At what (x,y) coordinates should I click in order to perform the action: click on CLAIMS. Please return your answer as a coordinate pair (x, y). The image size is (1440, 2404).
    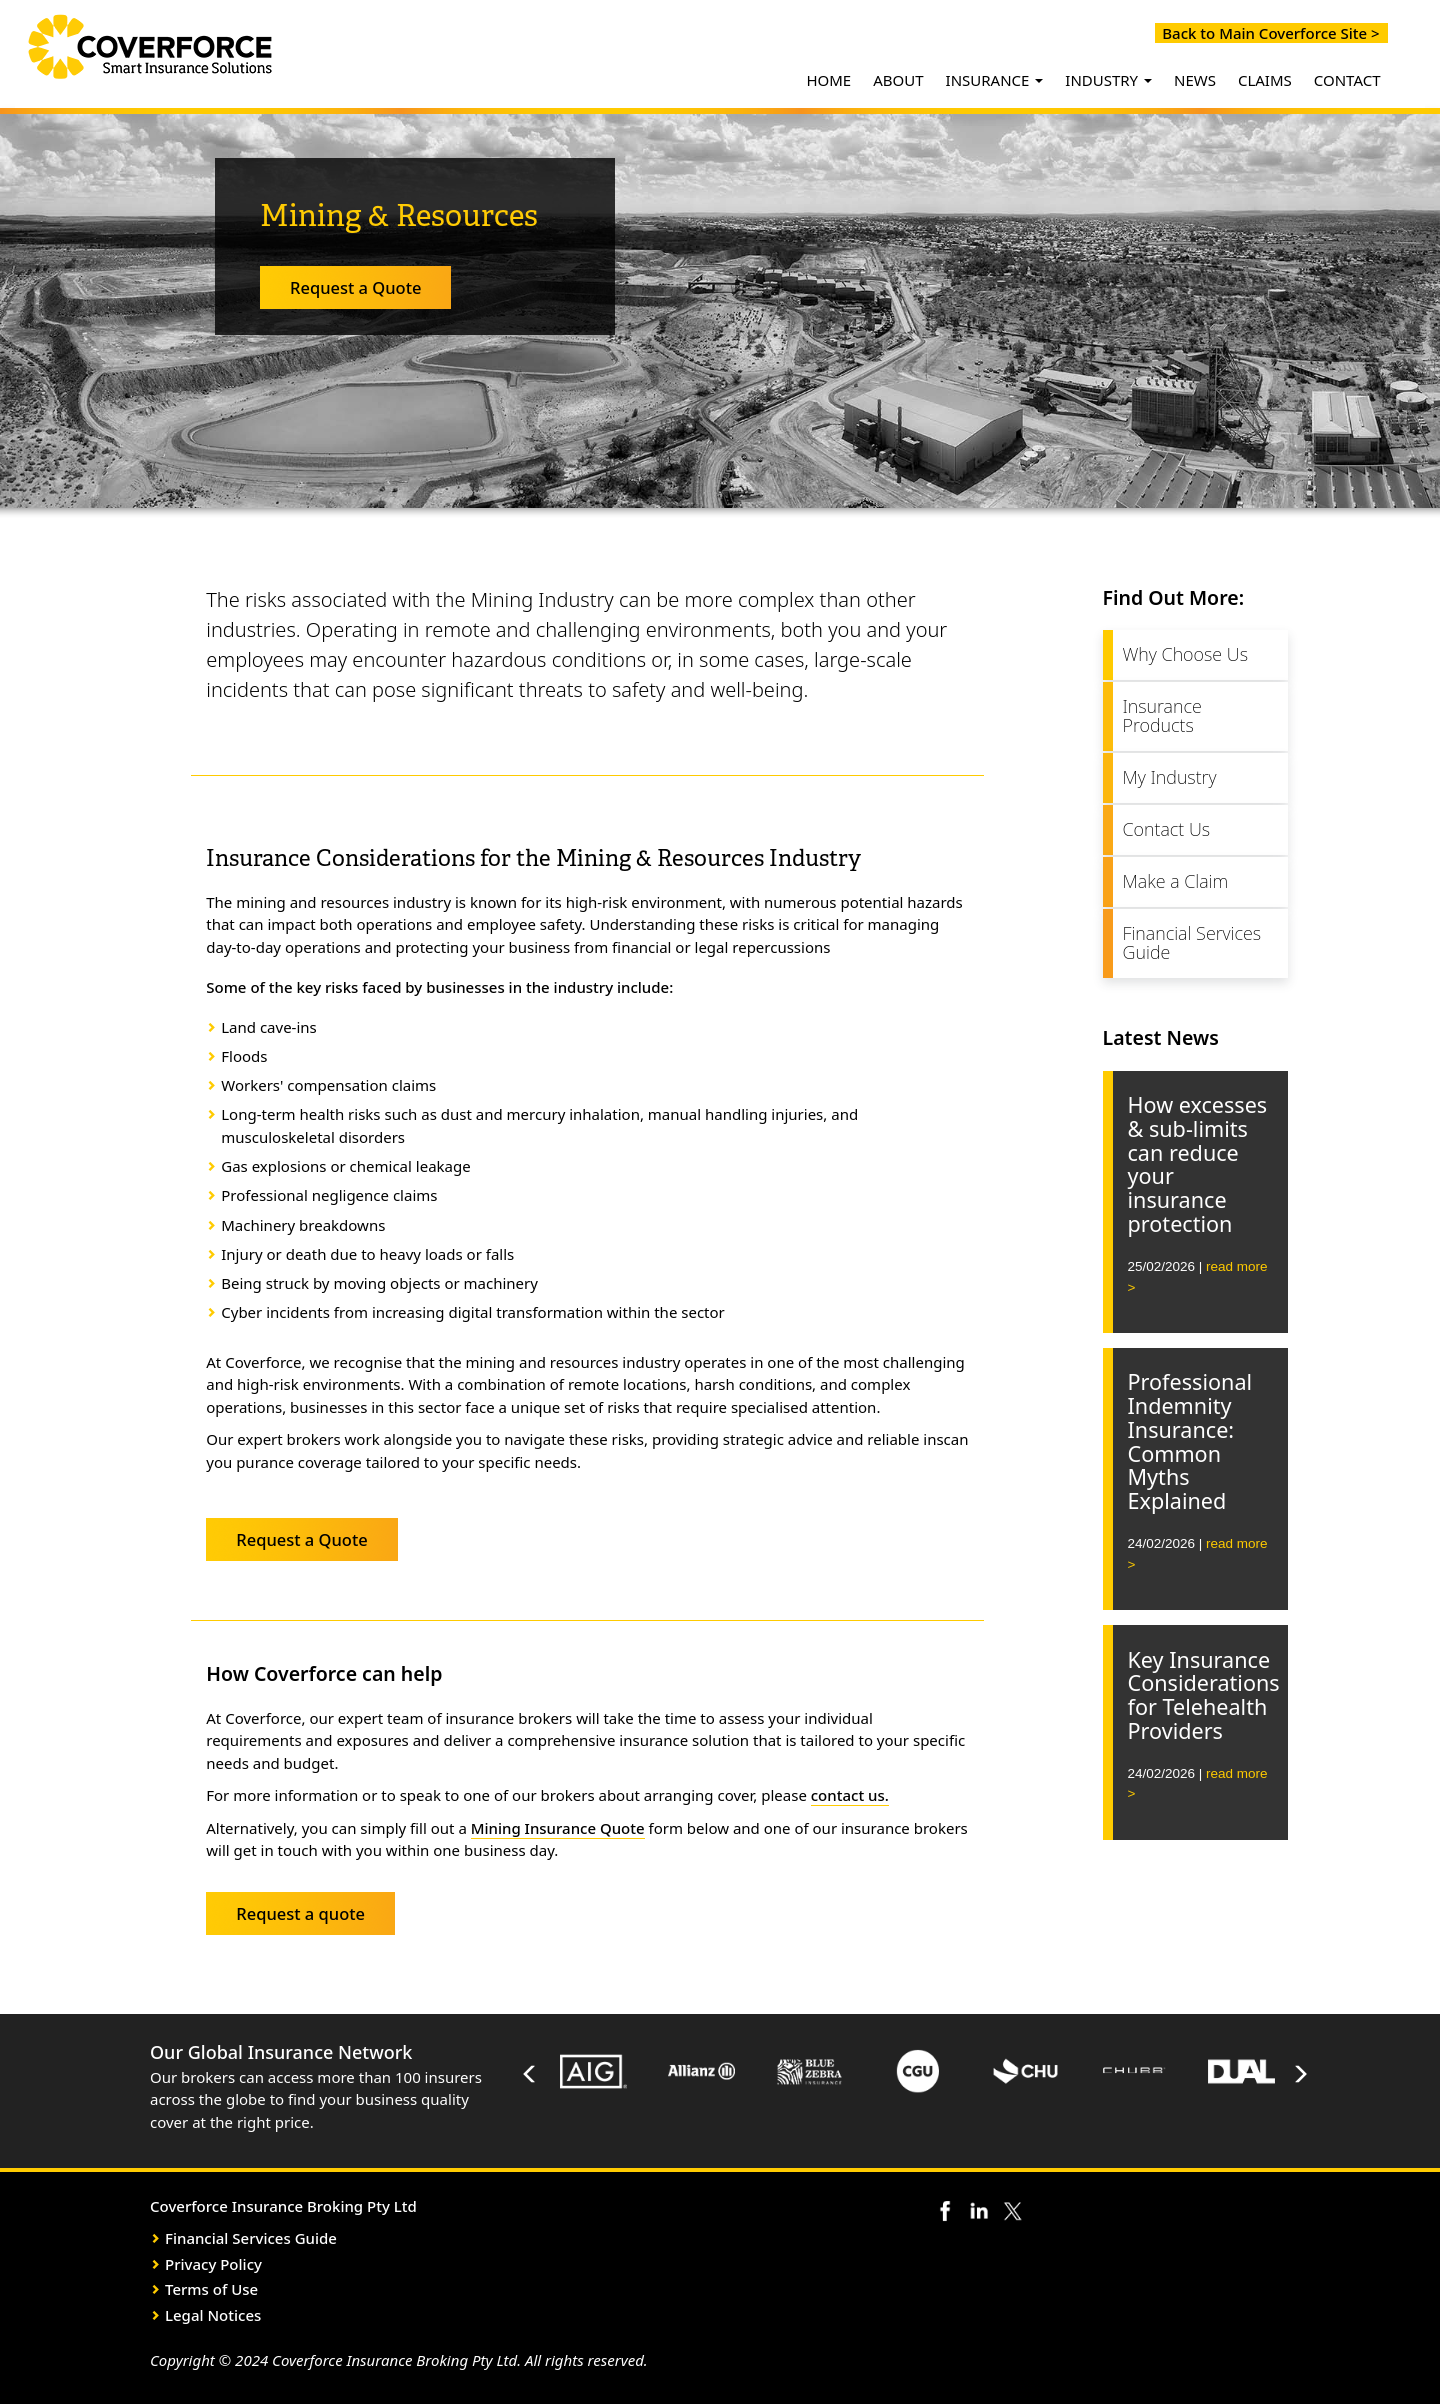
    Looking at the image, I should click on (1265, 80).